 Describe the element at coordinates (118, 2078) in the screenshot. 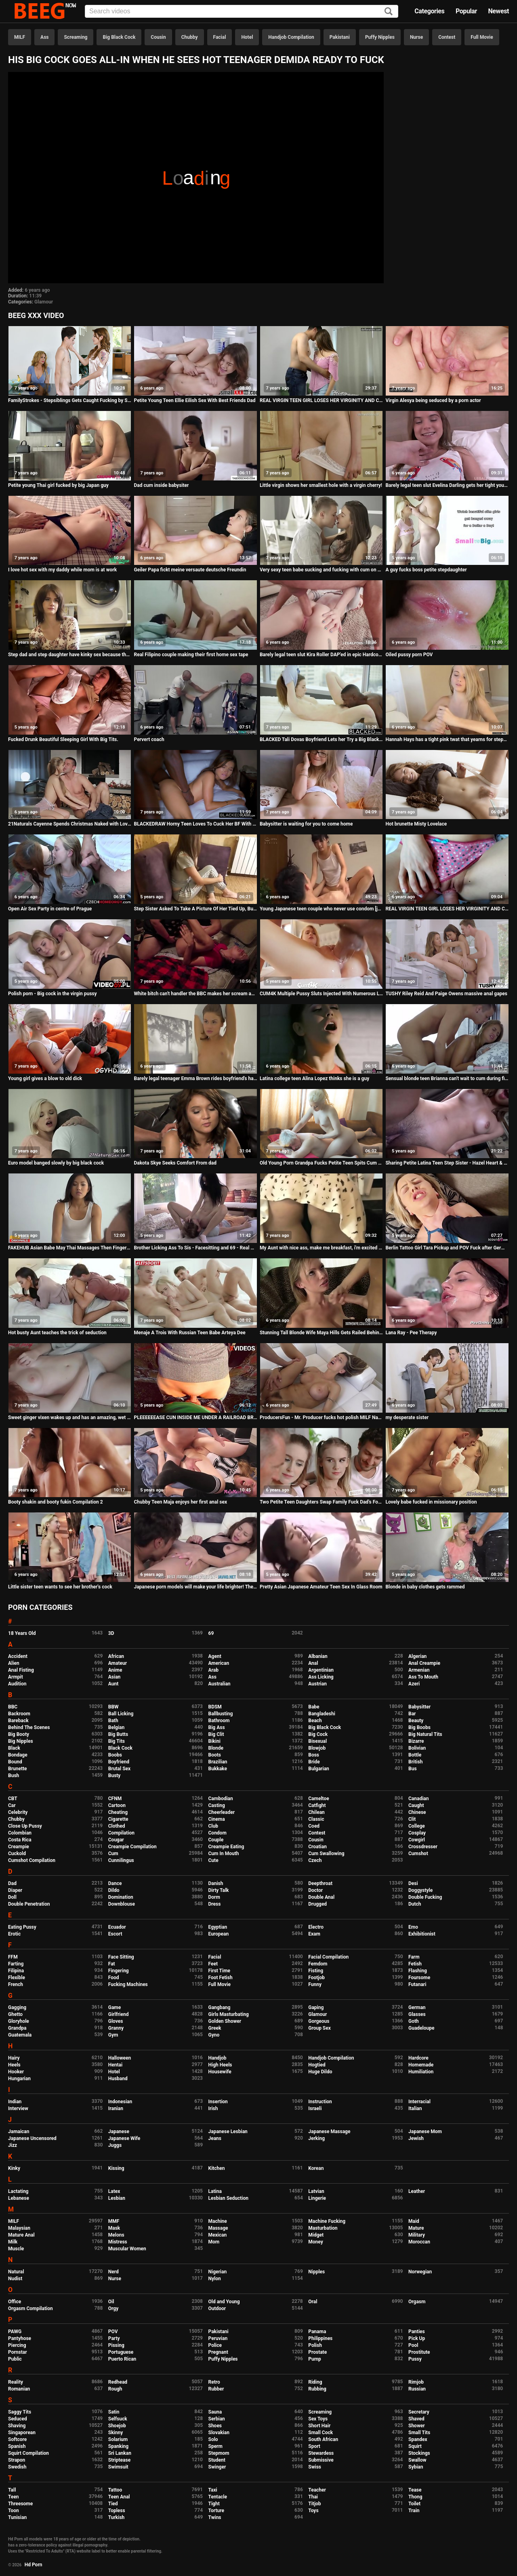

I see `Husband` at that location.